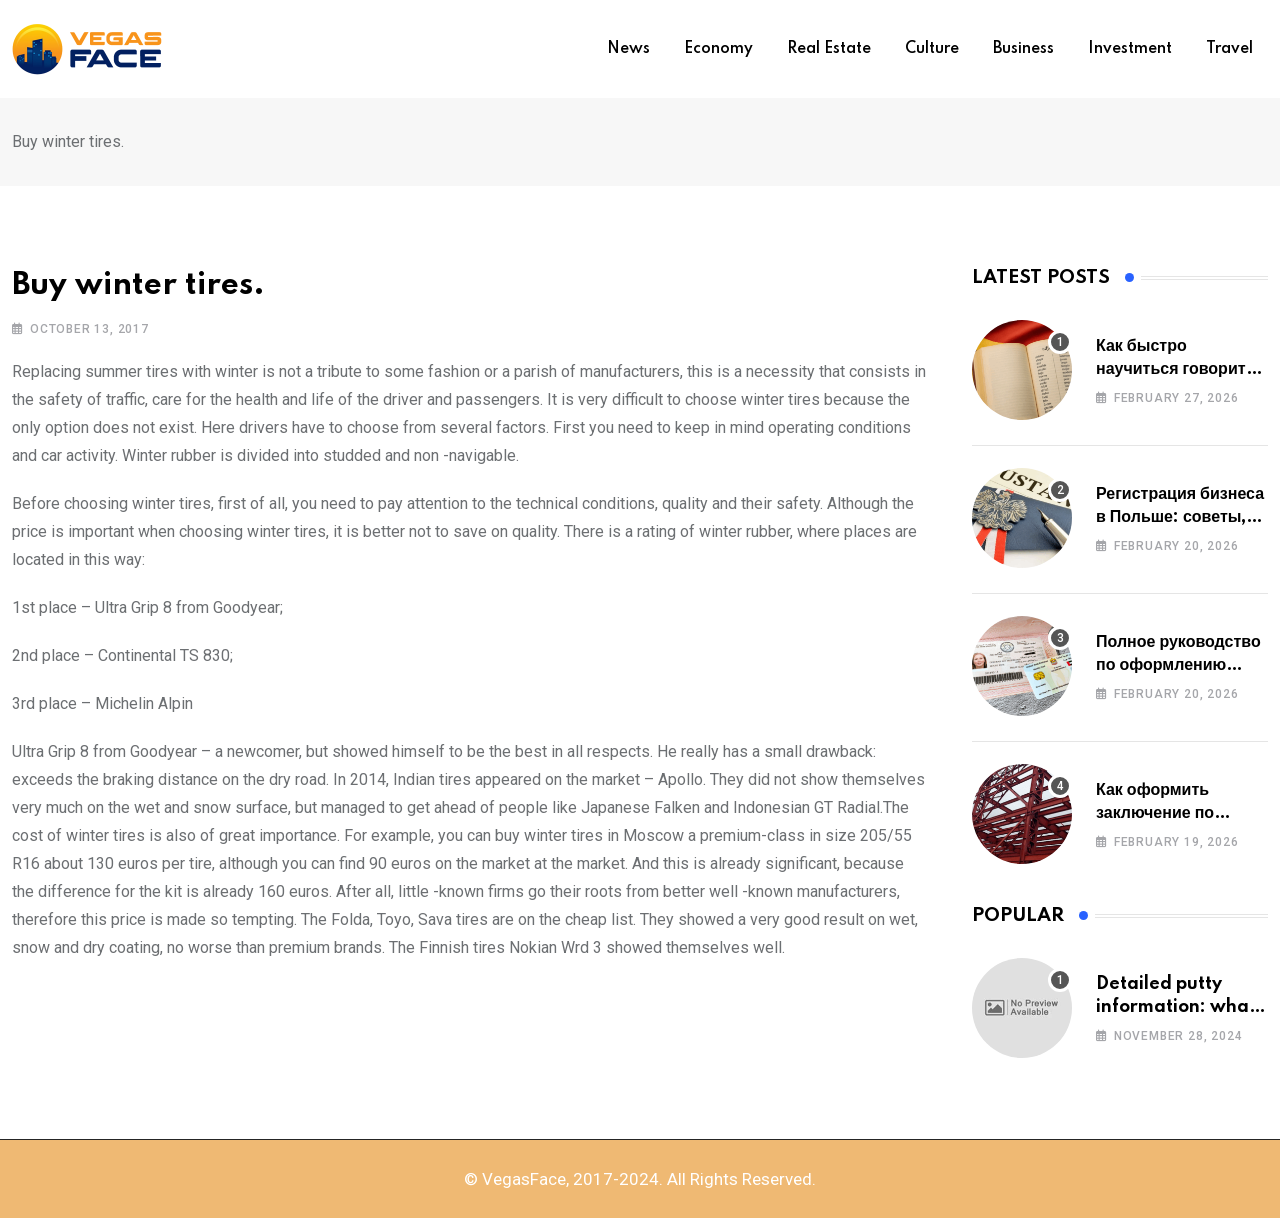  What do you see at coordinates (718, 49) in the screenshot?
I see `Economy` at bounding box center [718, 49].